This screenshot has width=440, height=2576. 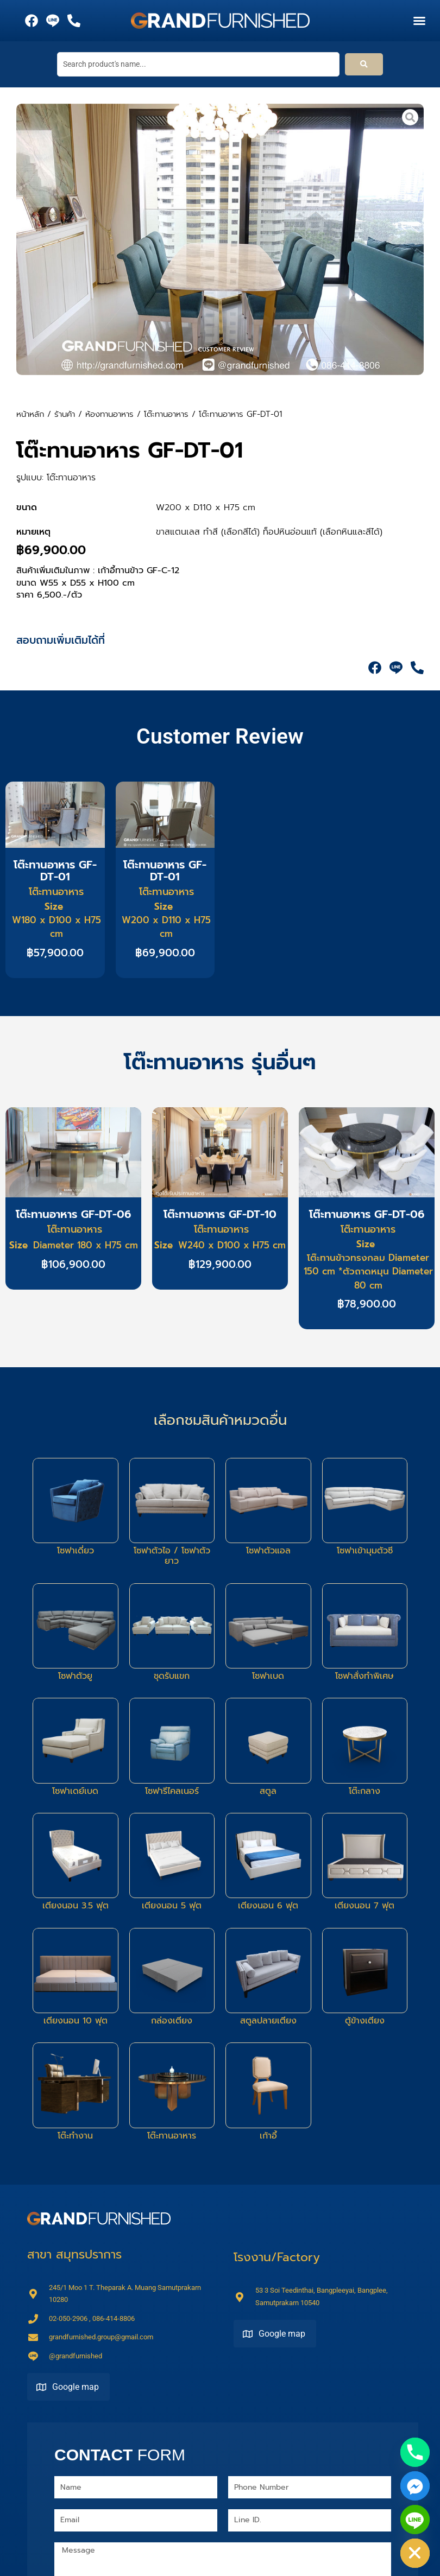 What do you see at coordinates (268, 1676) in the screenshot?
I see `โซฟาเบด` at bounding box center [268, 1676].